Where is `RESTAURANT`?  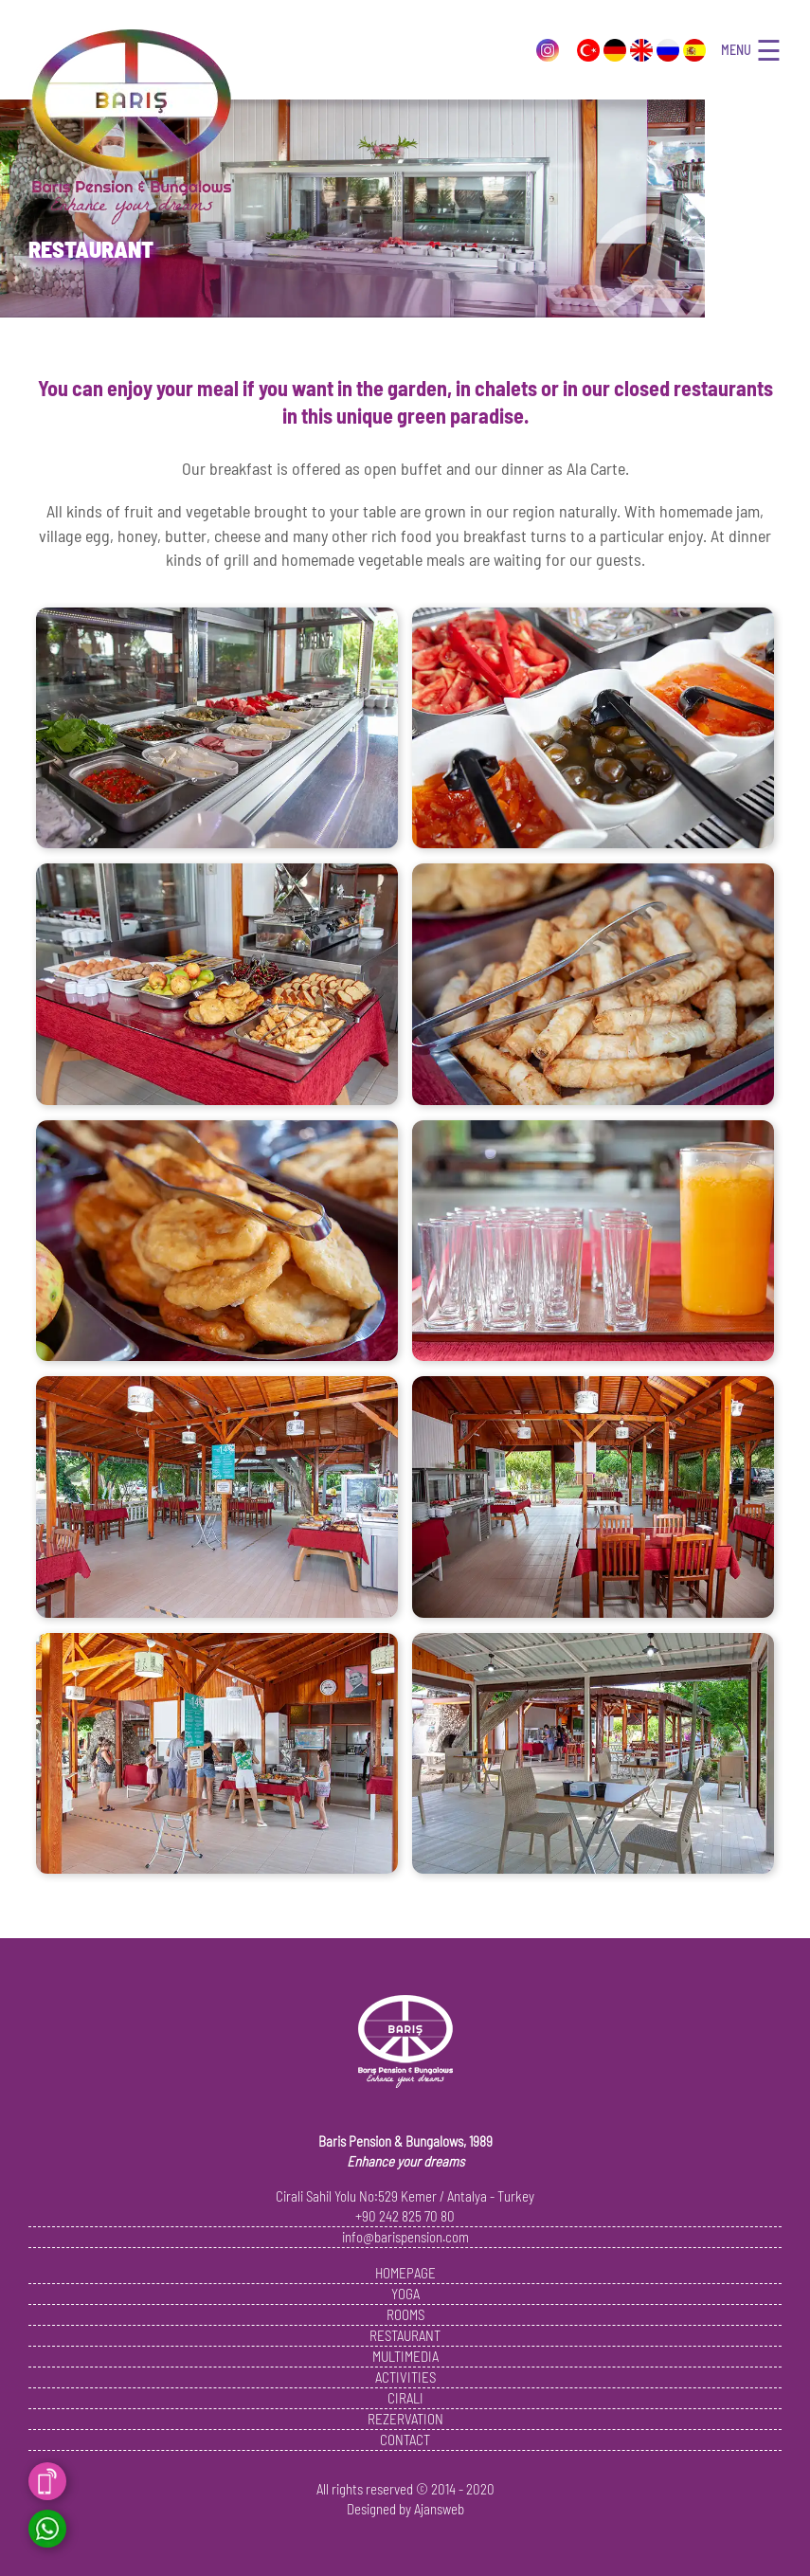 RESTAURANT is located at coordinates (405, 2335).